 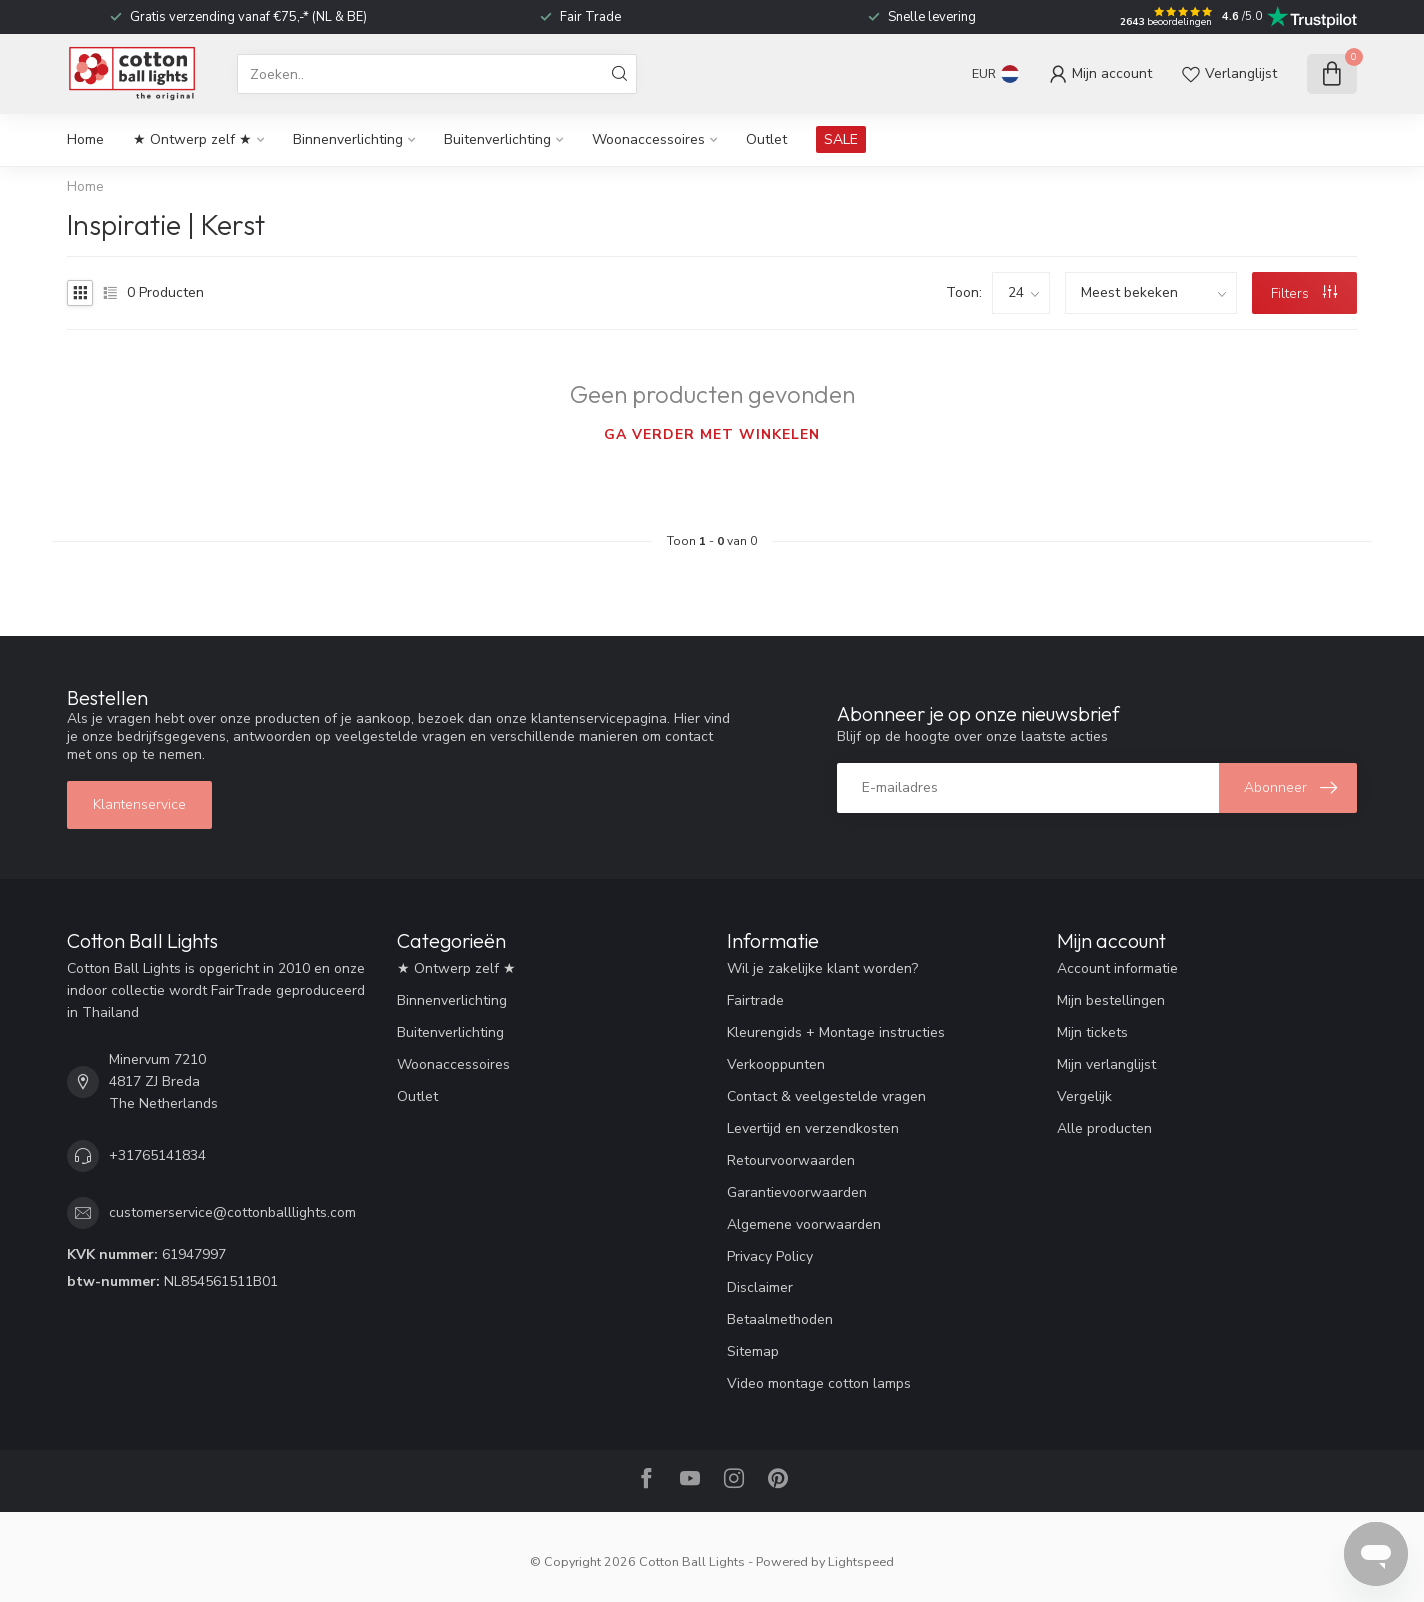 I want to click on Outlet, so click(x=766, y=139).